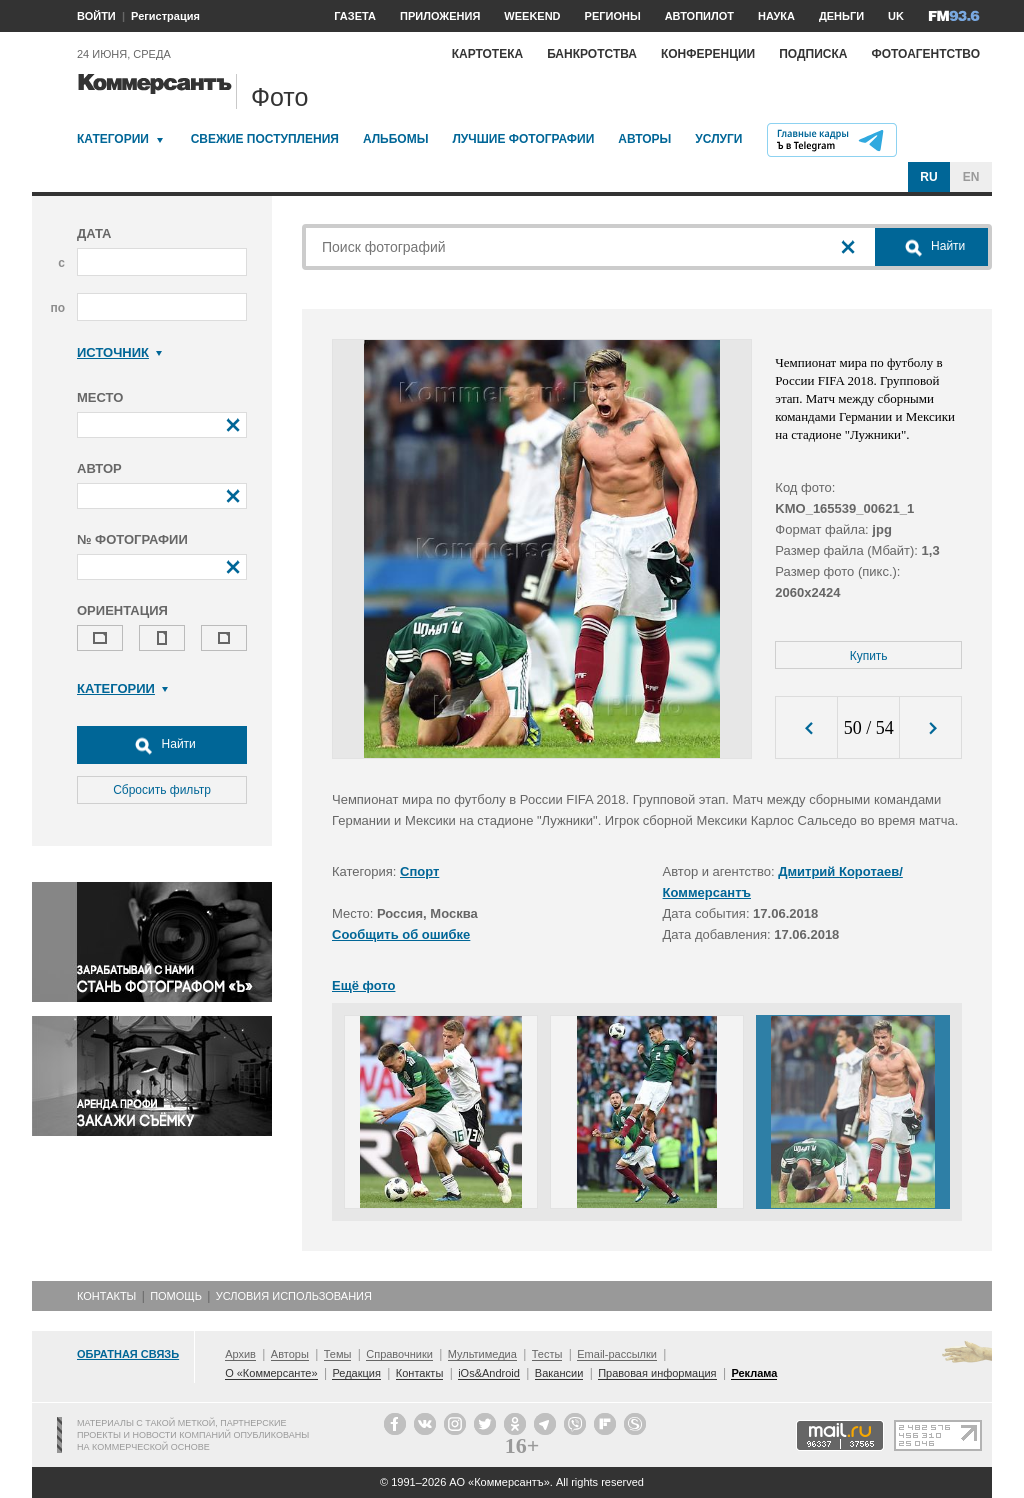 The image size is (1024, 1498). I want to click on Источник, so click(119, 352).